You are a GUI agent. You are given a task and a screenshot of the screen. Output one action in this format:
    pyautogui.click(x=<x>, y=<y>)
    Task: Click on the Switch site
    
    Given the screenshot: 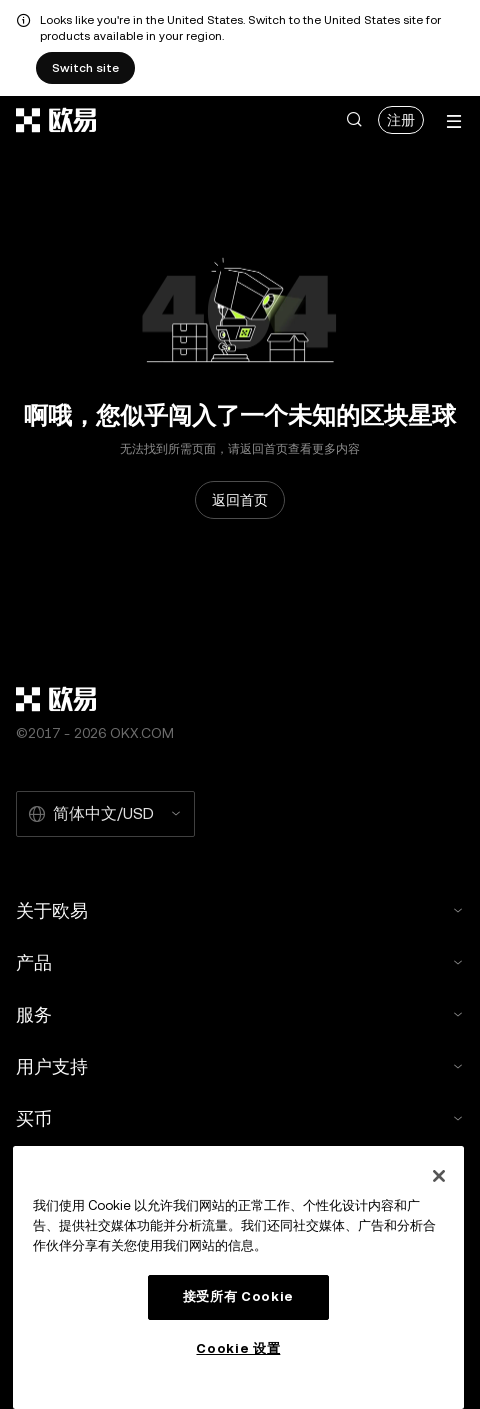 What is the action you would take?
    pyautogui.click(x=85, y=68)
    